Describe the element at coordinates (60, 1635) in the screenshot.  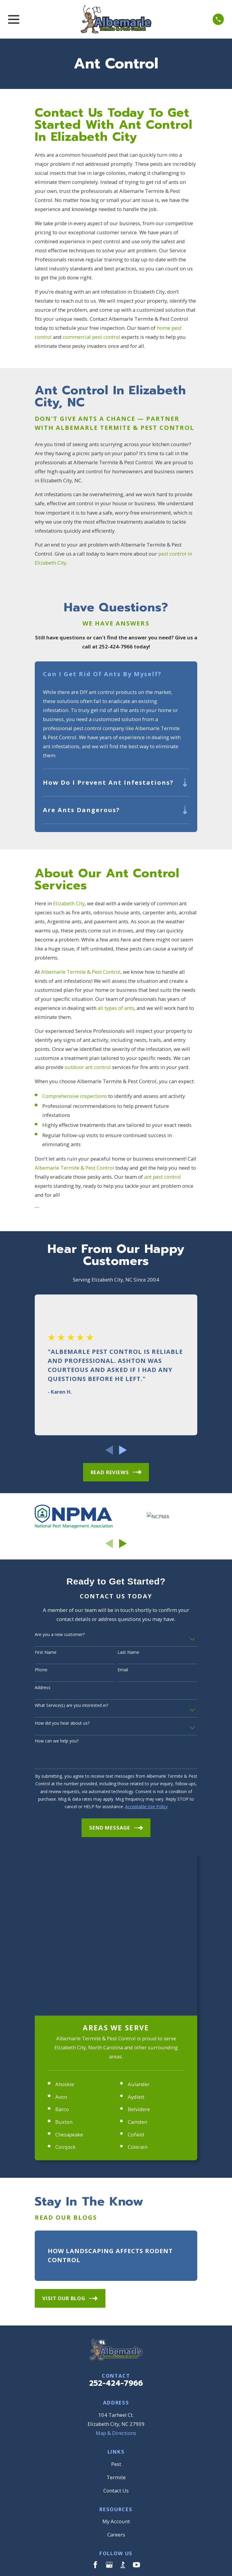
I see `Are you a new customer?` at that location.